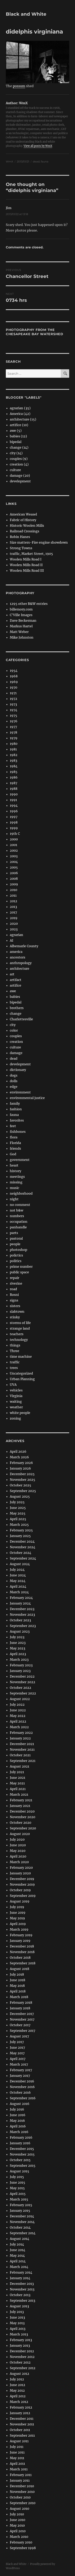  What do you see at coordinates (22, 2216) in the screenshot?
I see `December 2014` at bounding box center [22, 2216].